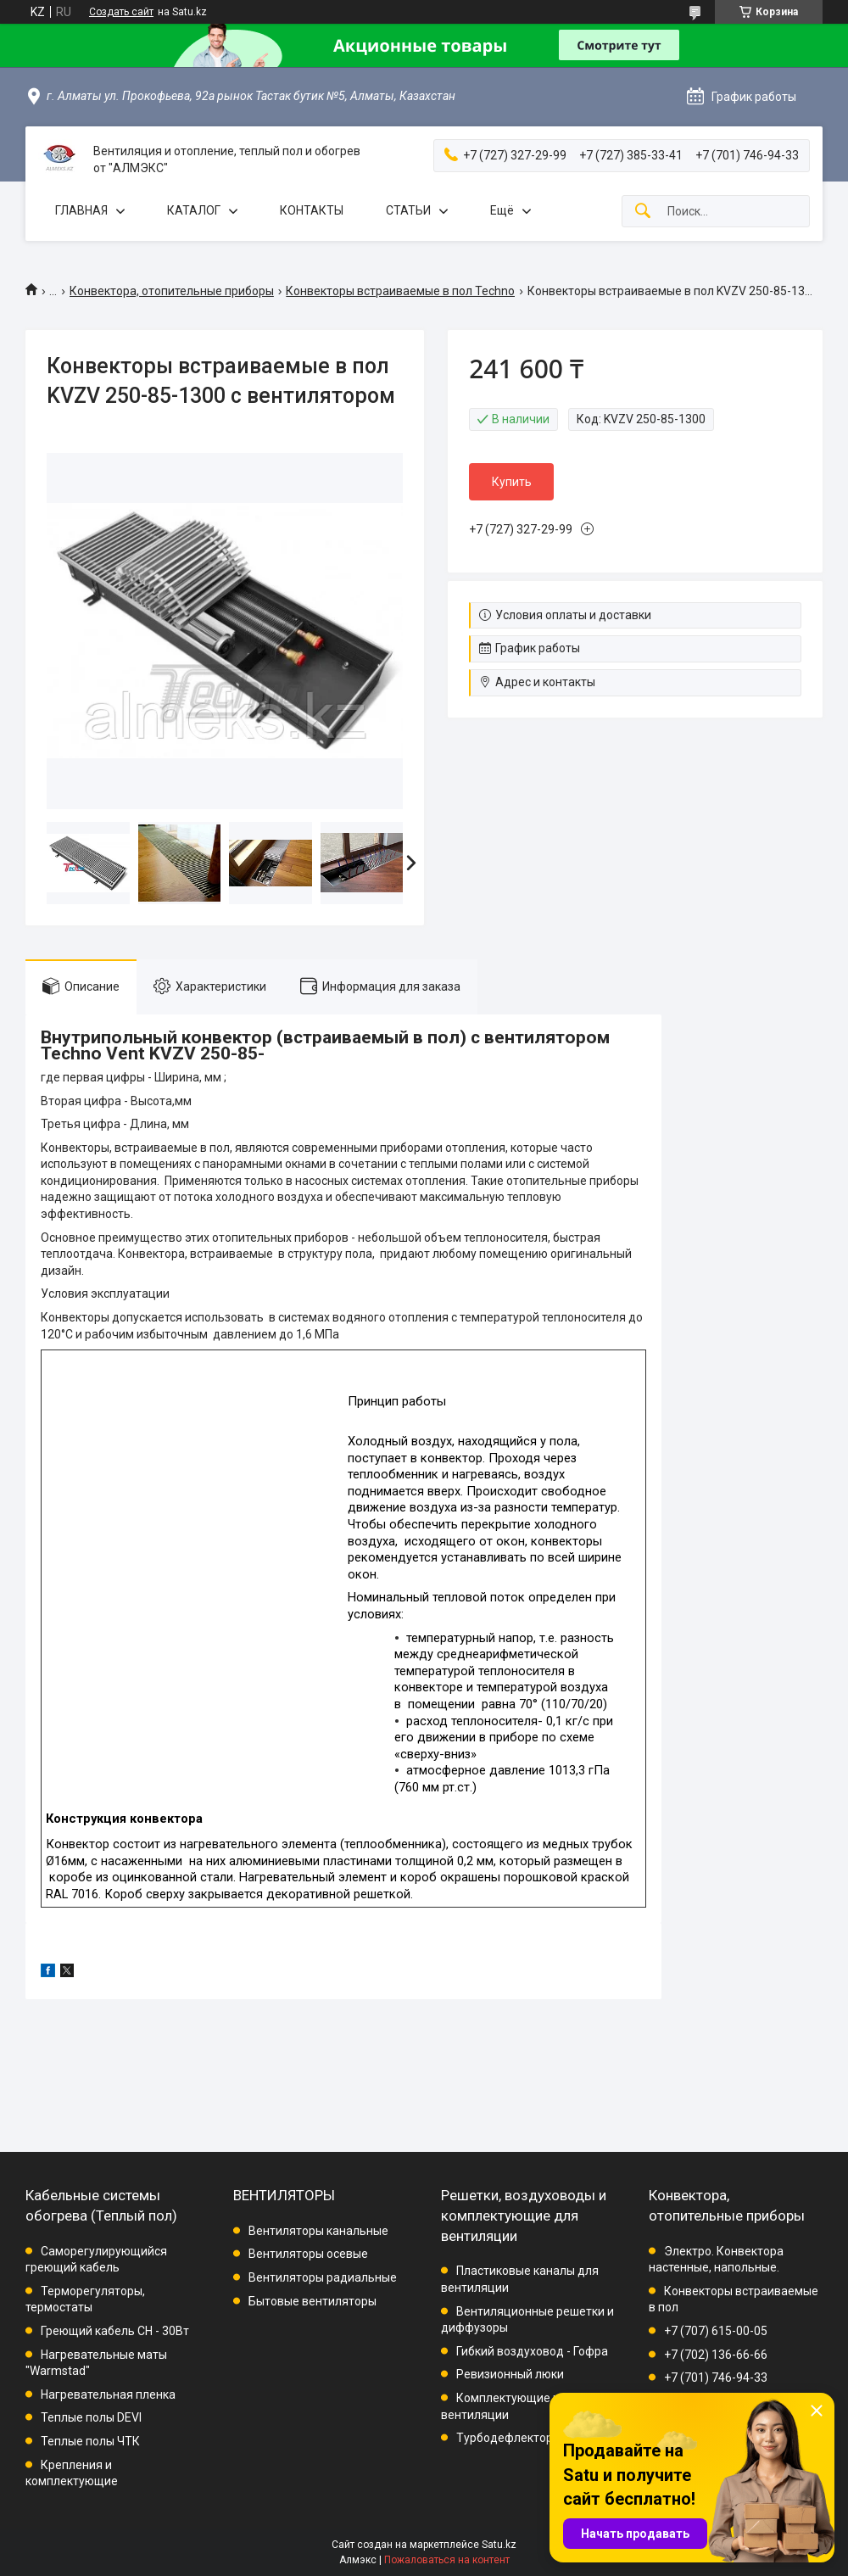 The height and width of the screenshot is (2576, 848). Describe the element at coordinates (108, 2394) in the screenshot. I see `Нагревательная пленка` at that location.